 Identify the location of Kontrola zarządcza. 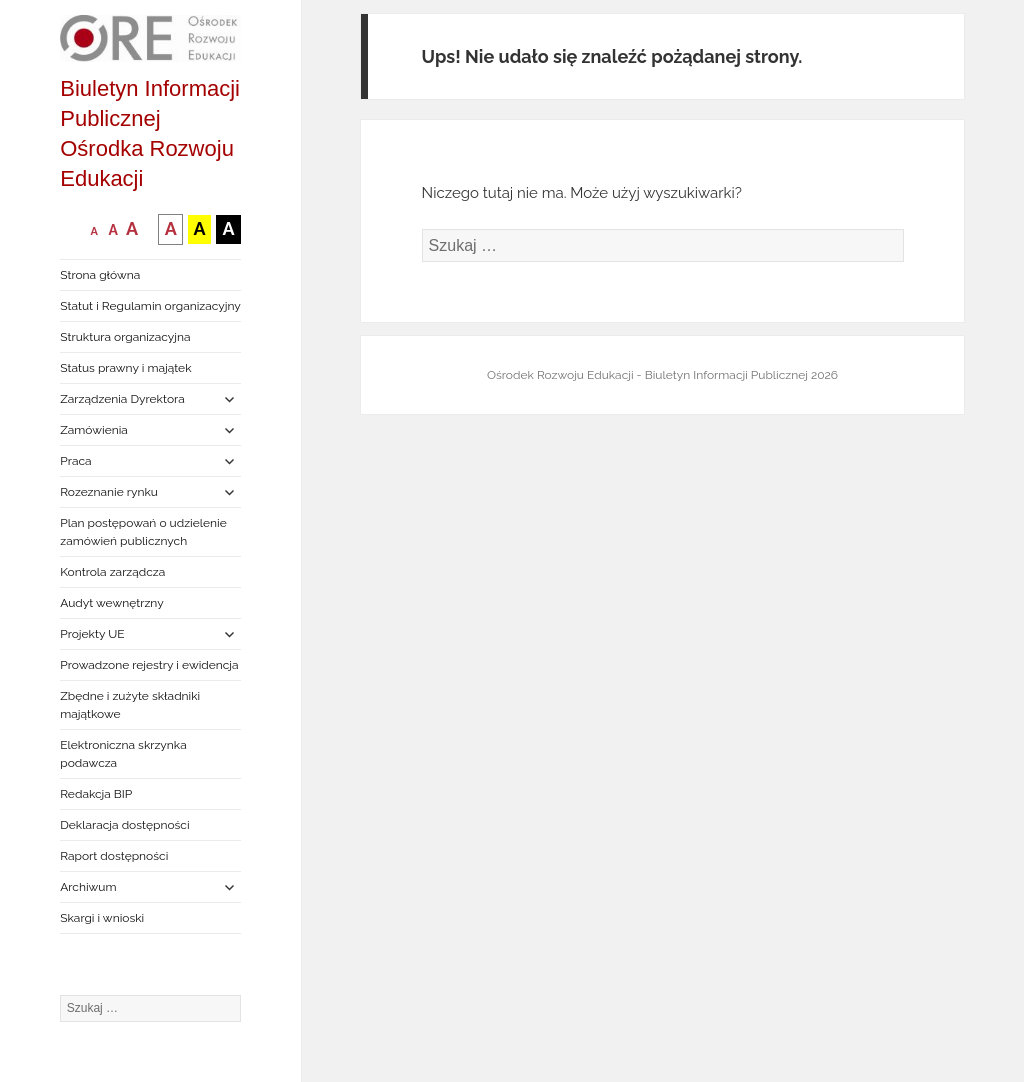
(112, 572).